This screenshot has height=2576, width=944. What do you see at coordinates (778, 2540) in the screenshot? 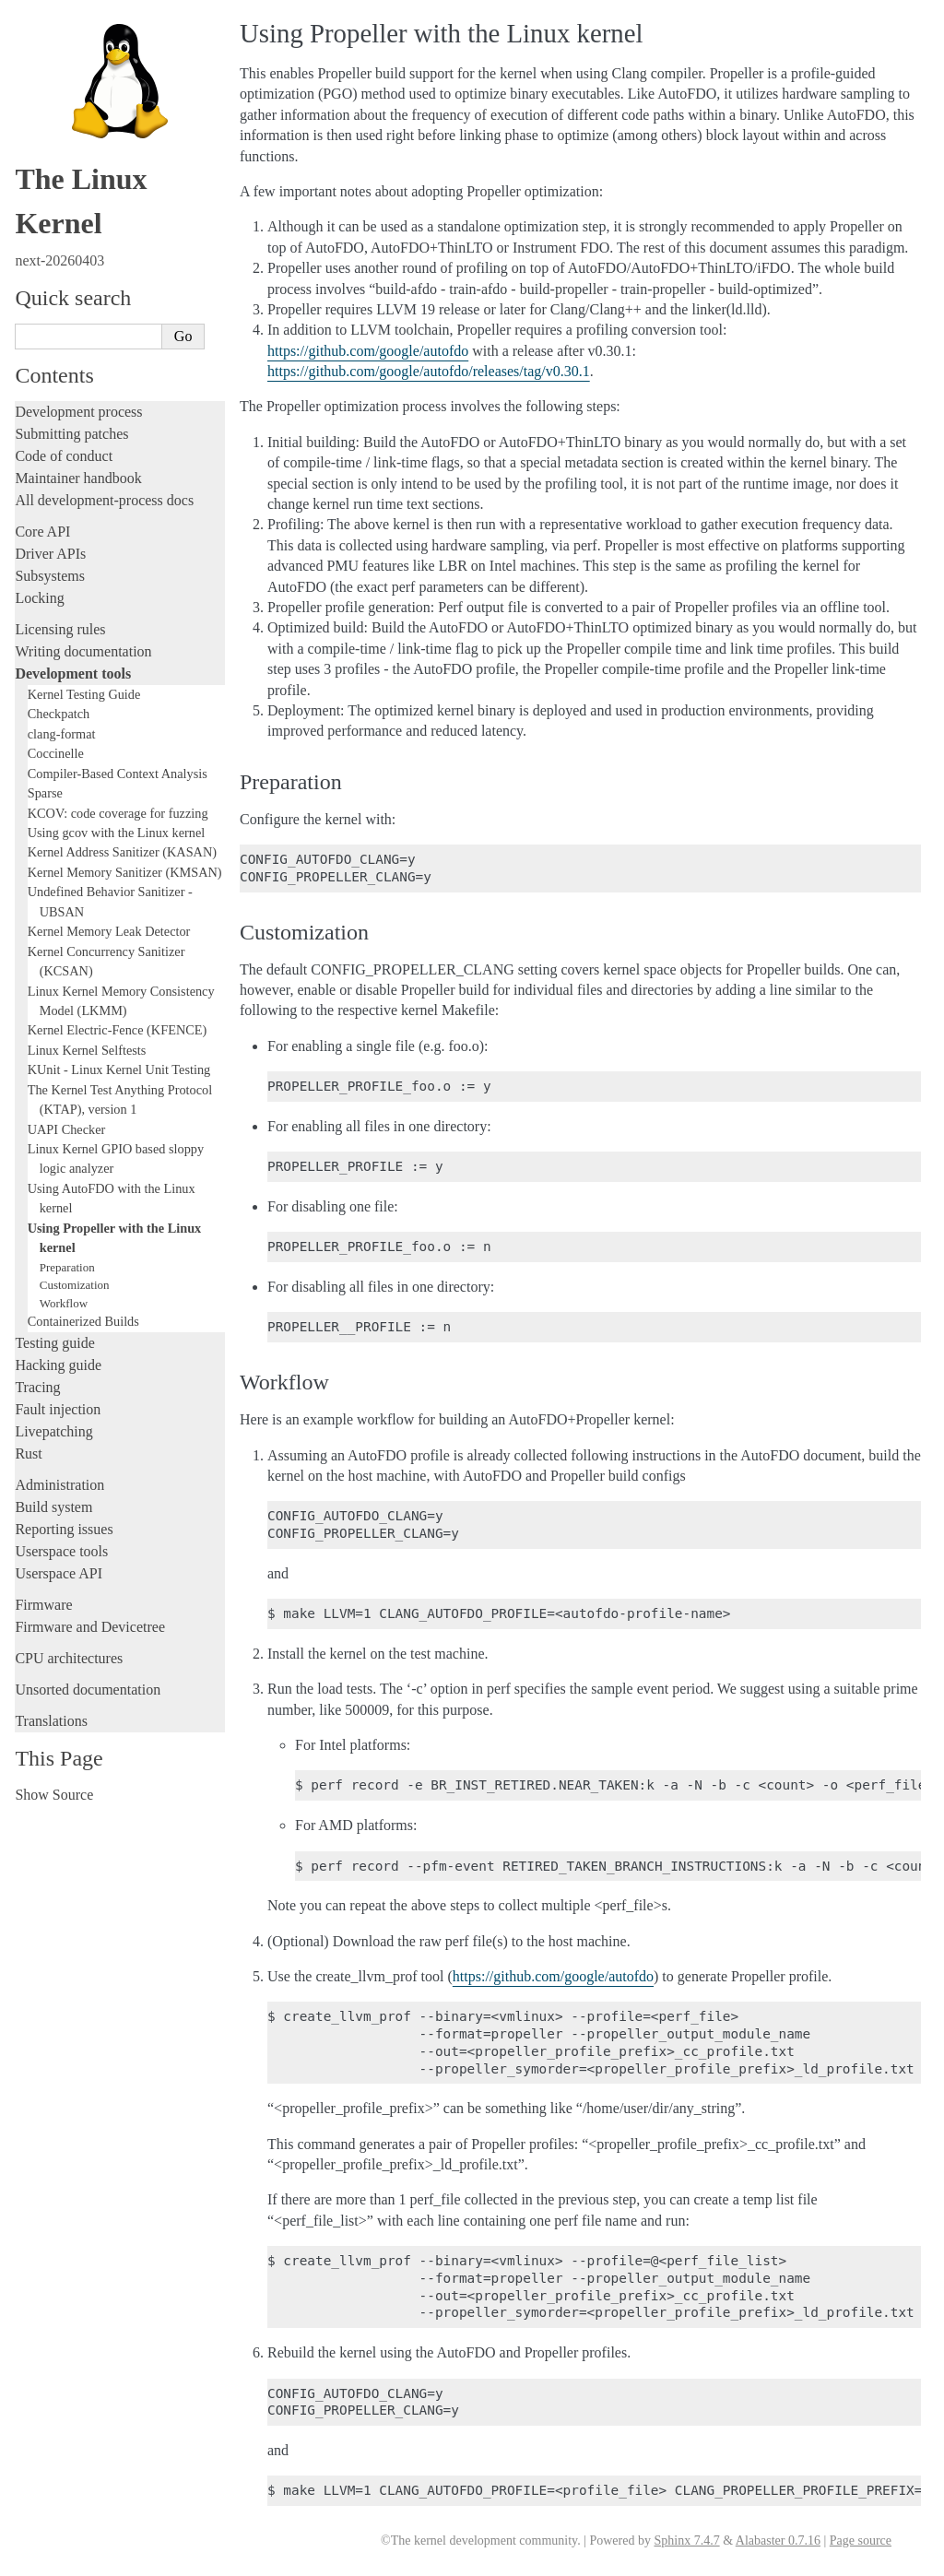
I see `Alabaster 0.7.16` at bounding box center [778, 2540].